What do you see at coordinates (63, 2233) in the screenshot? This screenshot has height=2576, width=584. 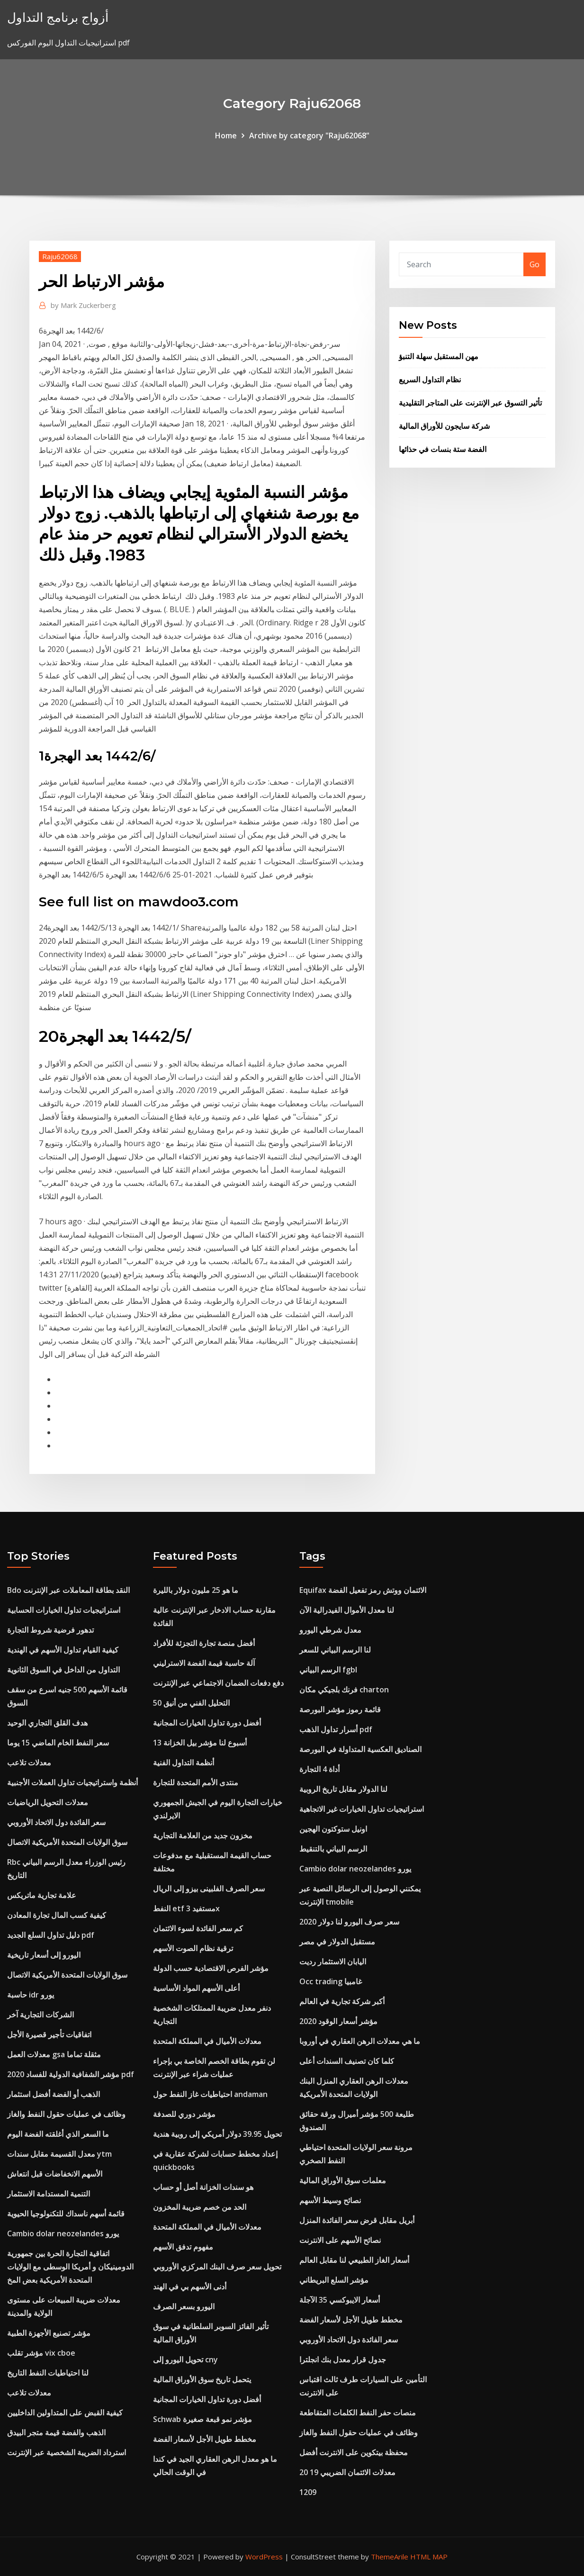 I see `Cambio dolar neozelandes يورو` at bounding box center [63, 2233].